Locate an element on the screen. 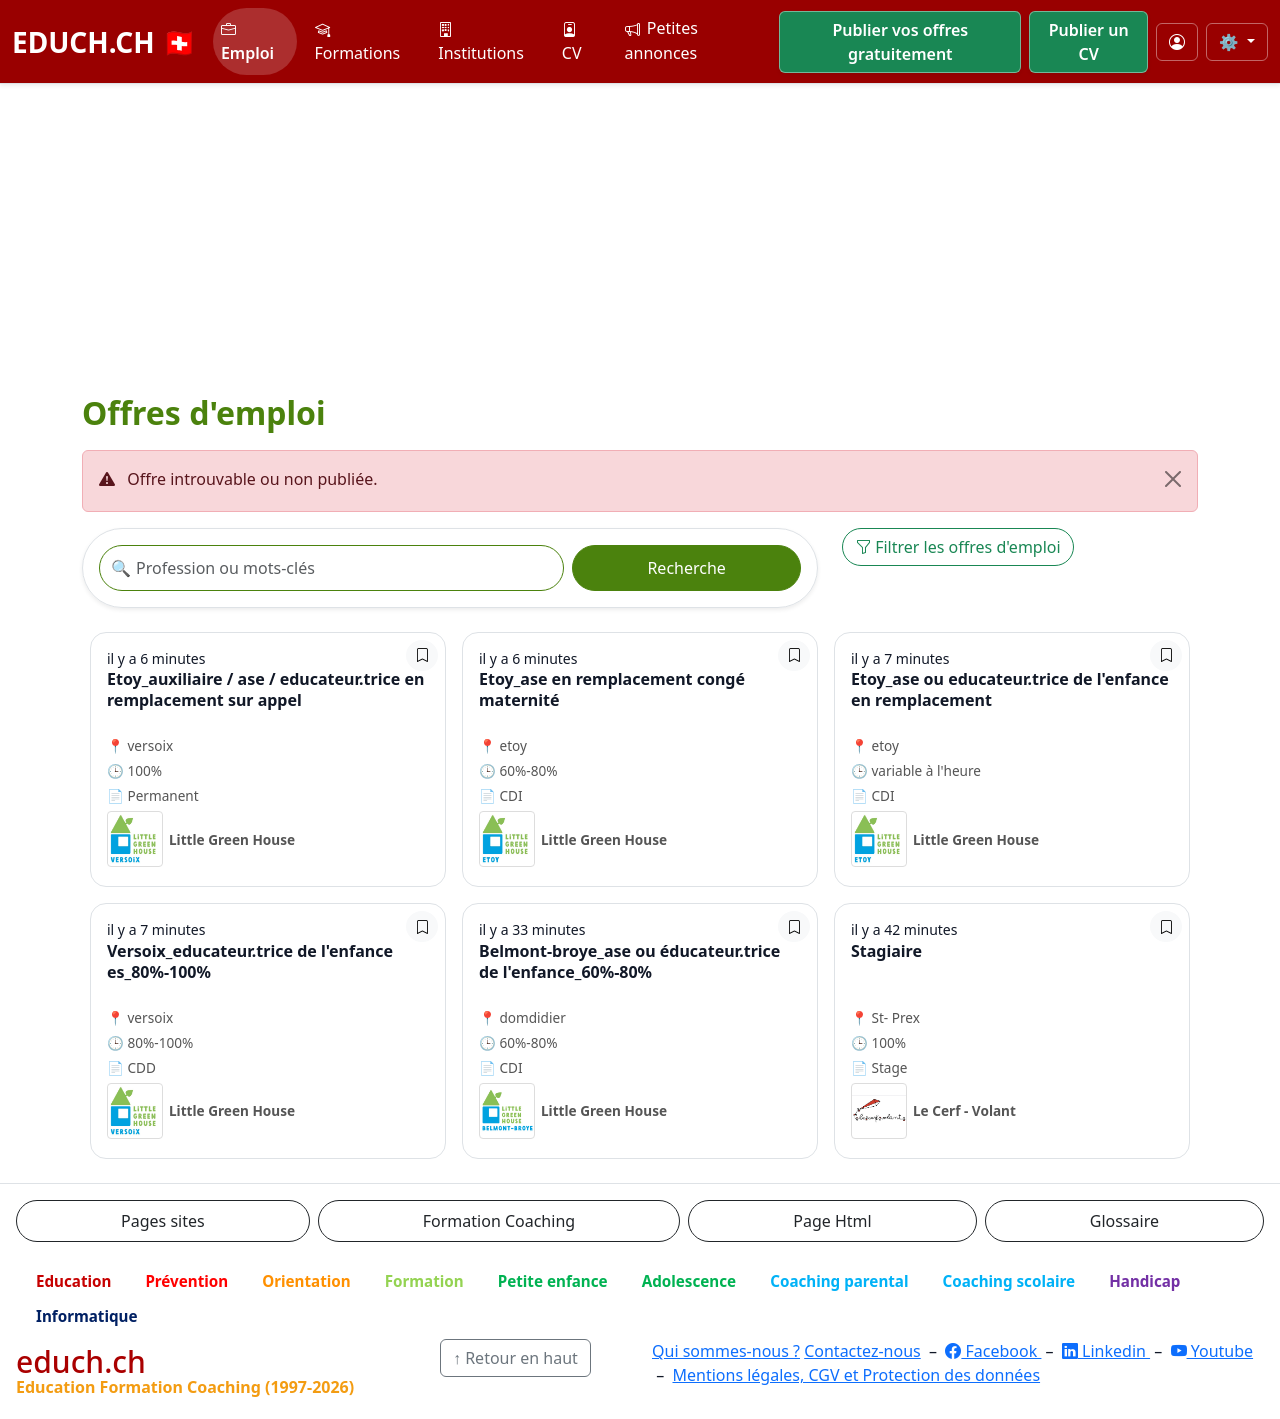 The height and width of the screenshot is (1419, 1280). Coaching scolaire is located at coordinates (1008, 1281).